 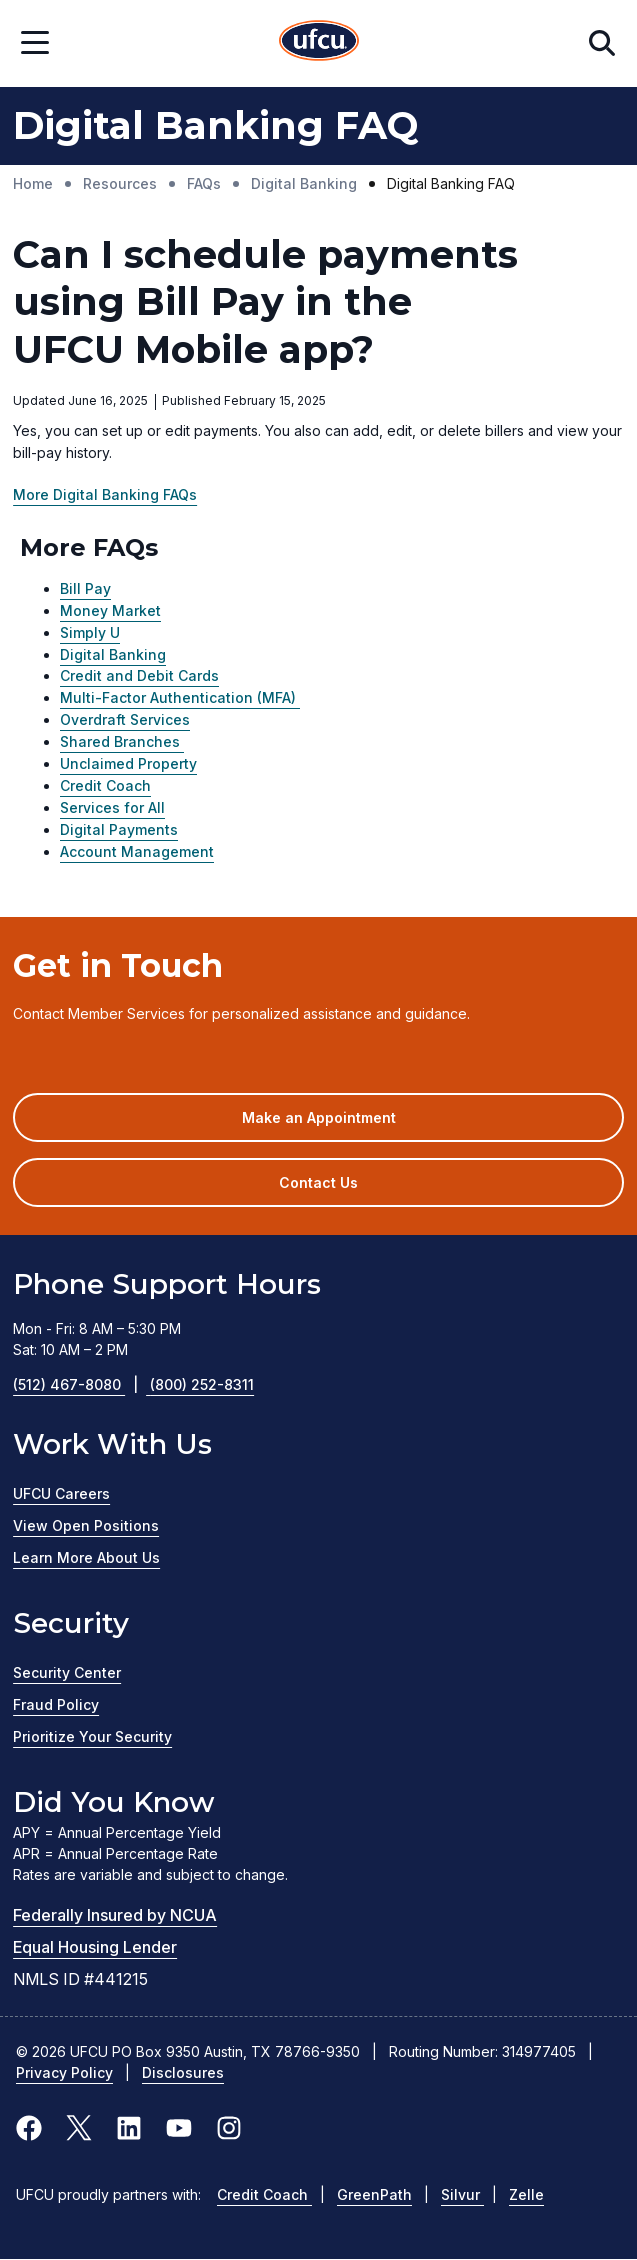 What do you see at coordinates (81, 1384) in the screenshot?
I see `(512) 467-8080` at bounding box center [81, 1384].